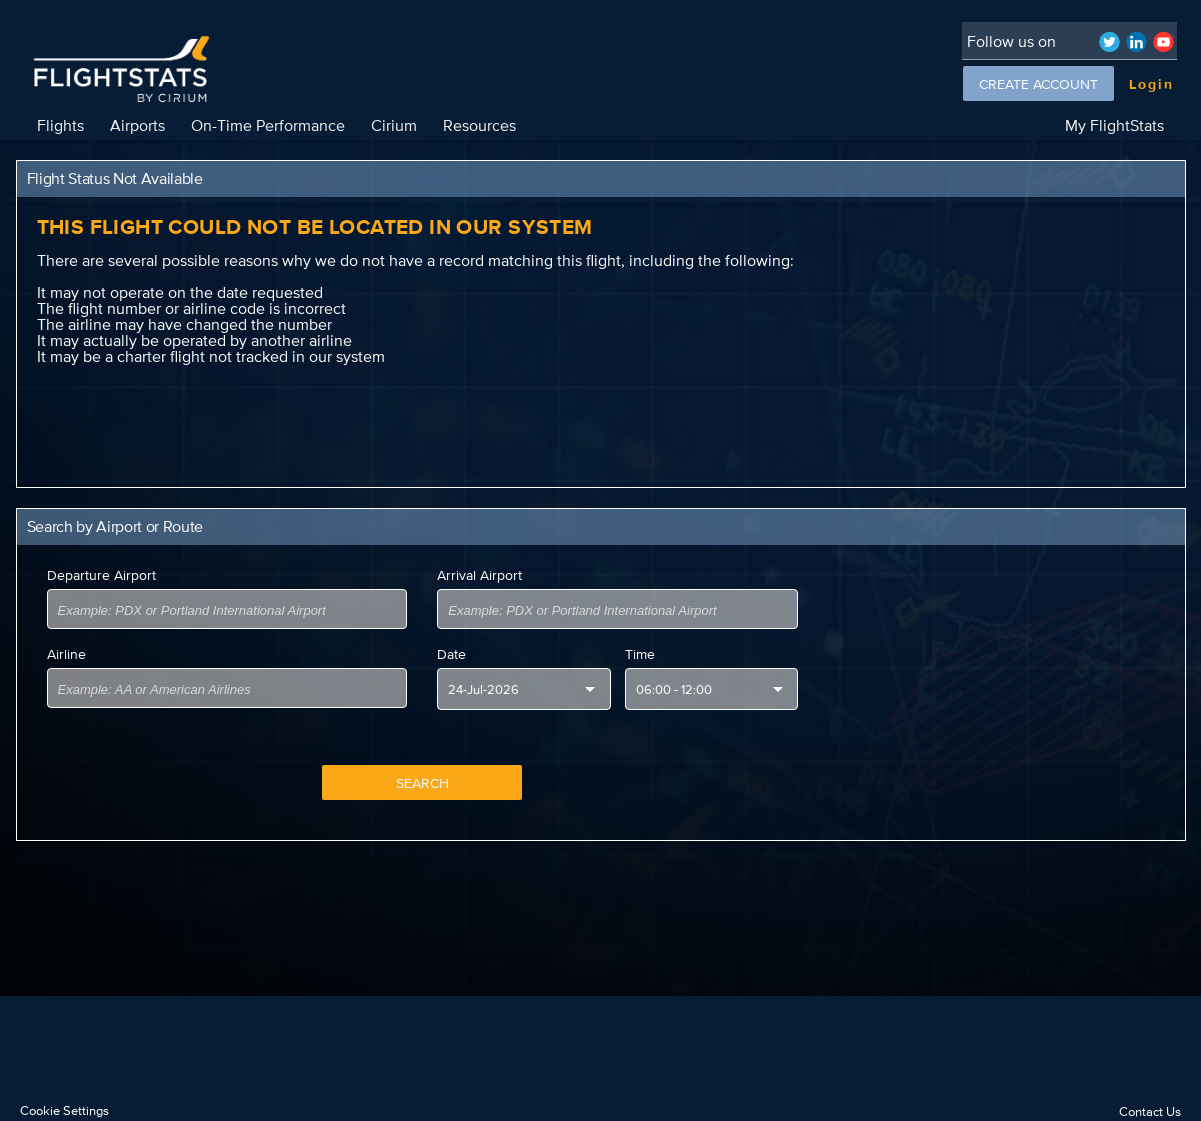  What do you see at coordinates (479, 575) in the screenshot?
I see `Arrival Airport` at bounding box center [479, 575].